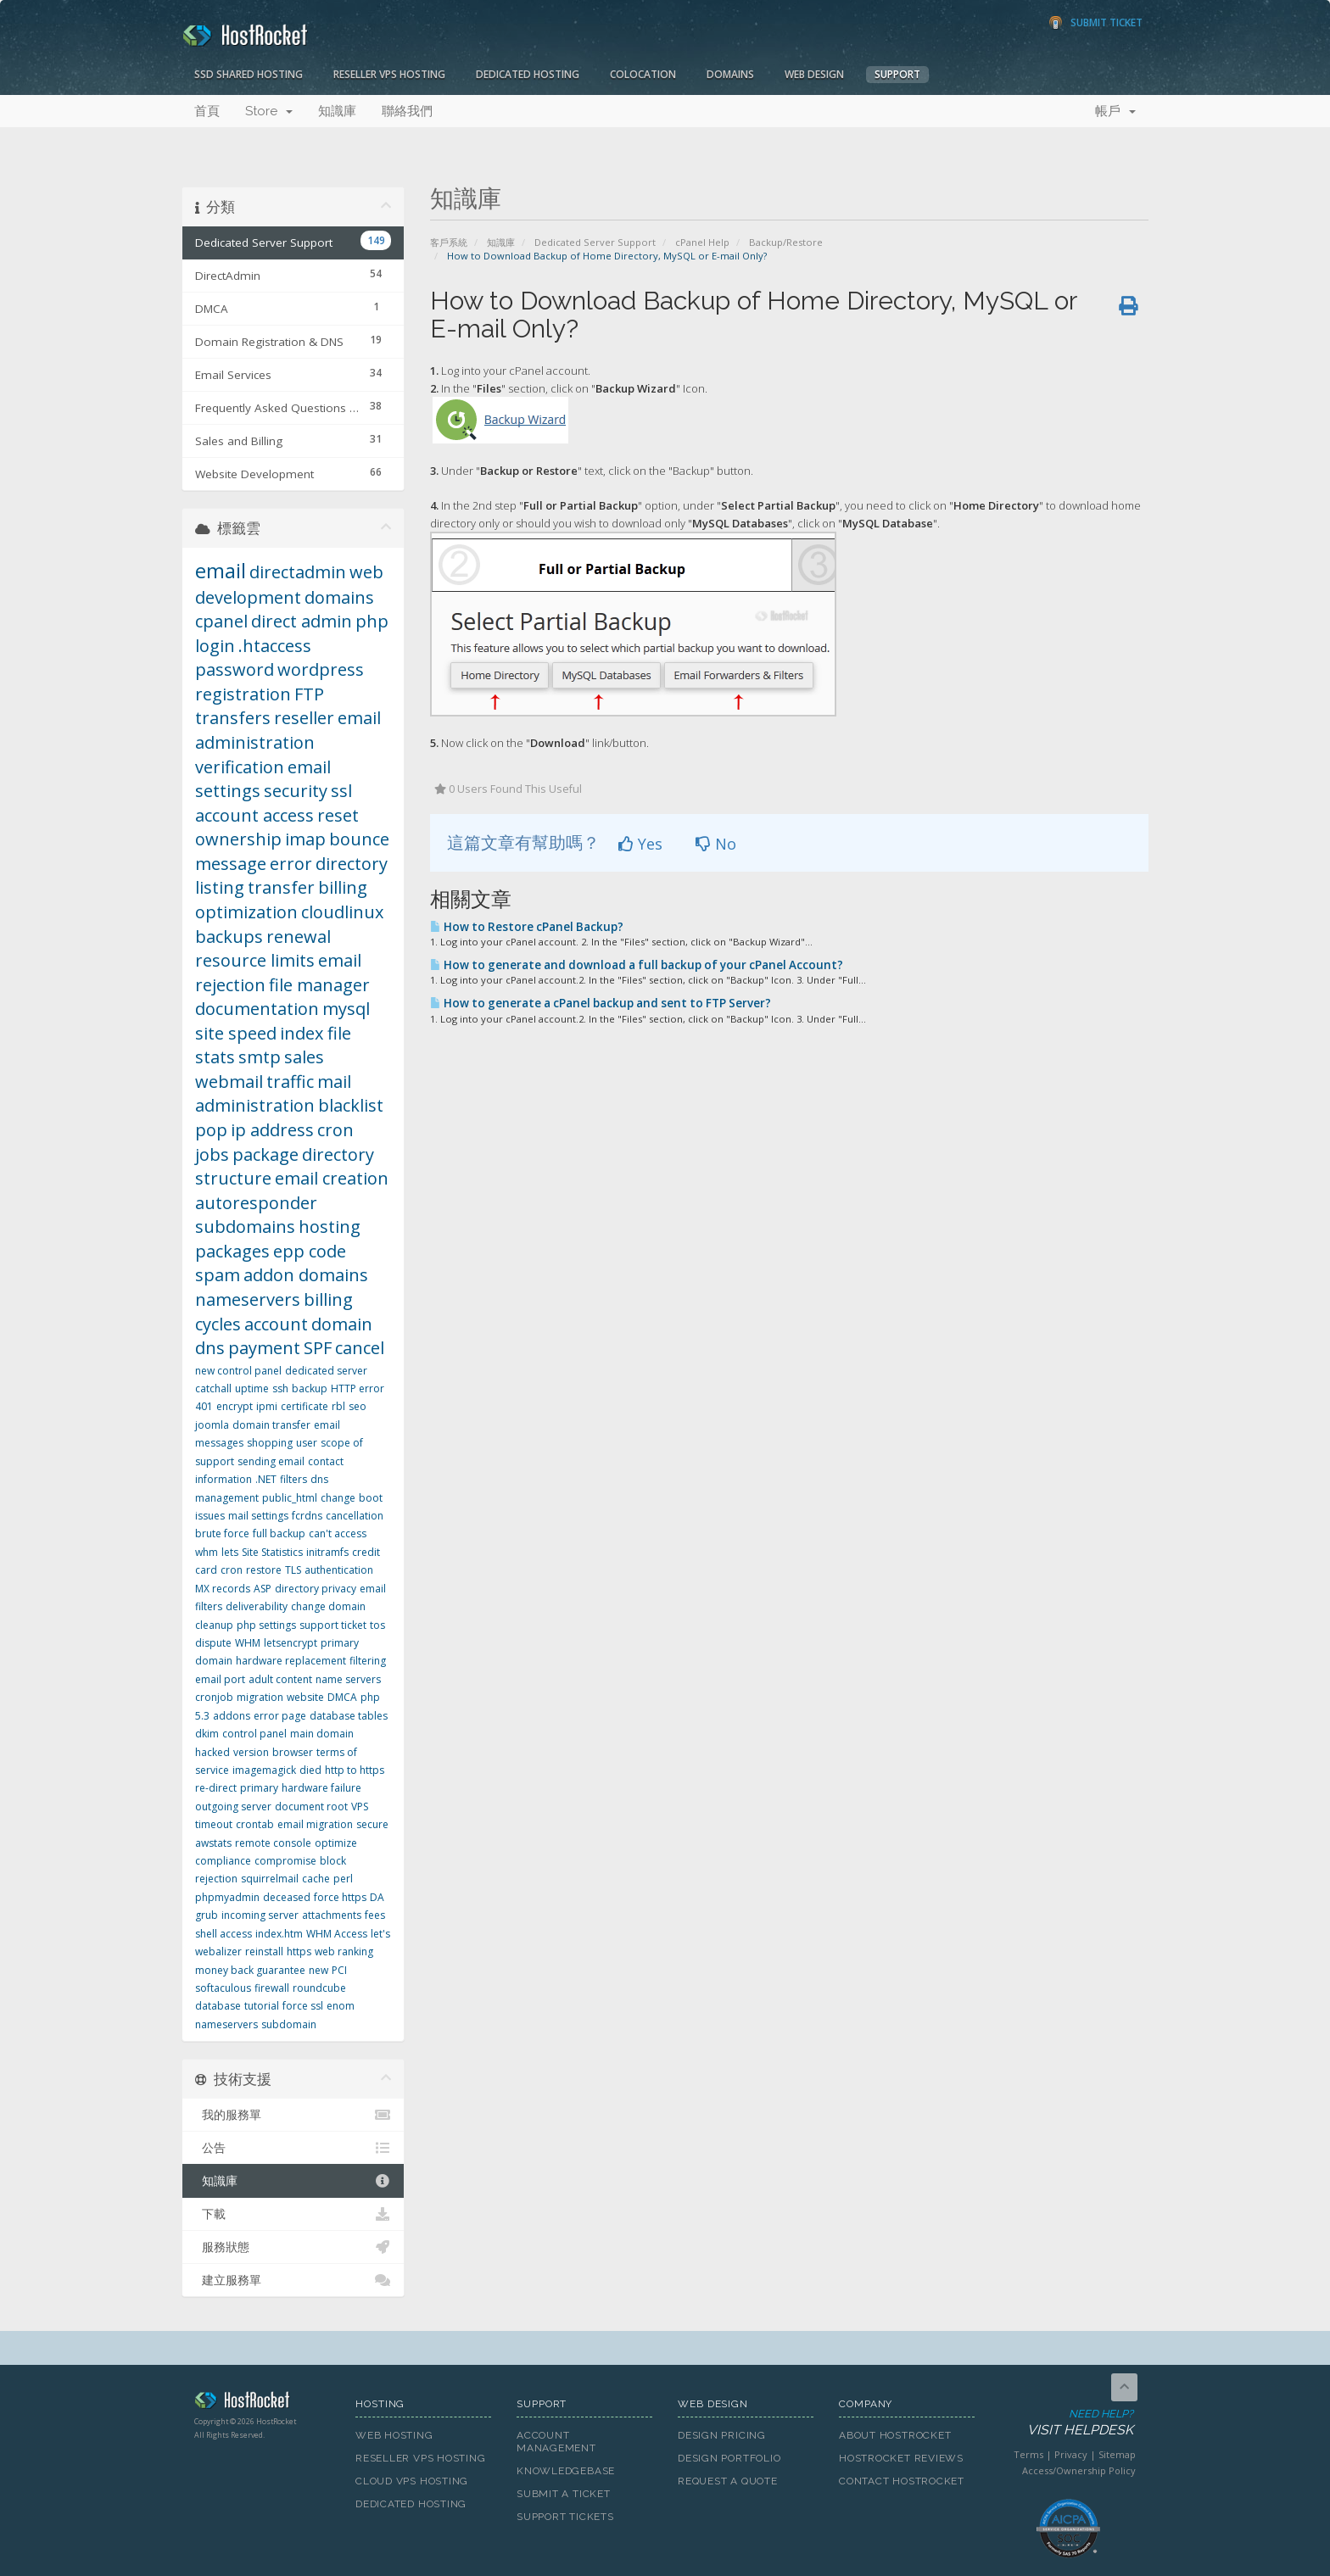 The width and height of the screenshot is (1330, 2576). I want to click on full backup, so click(279, 1533).